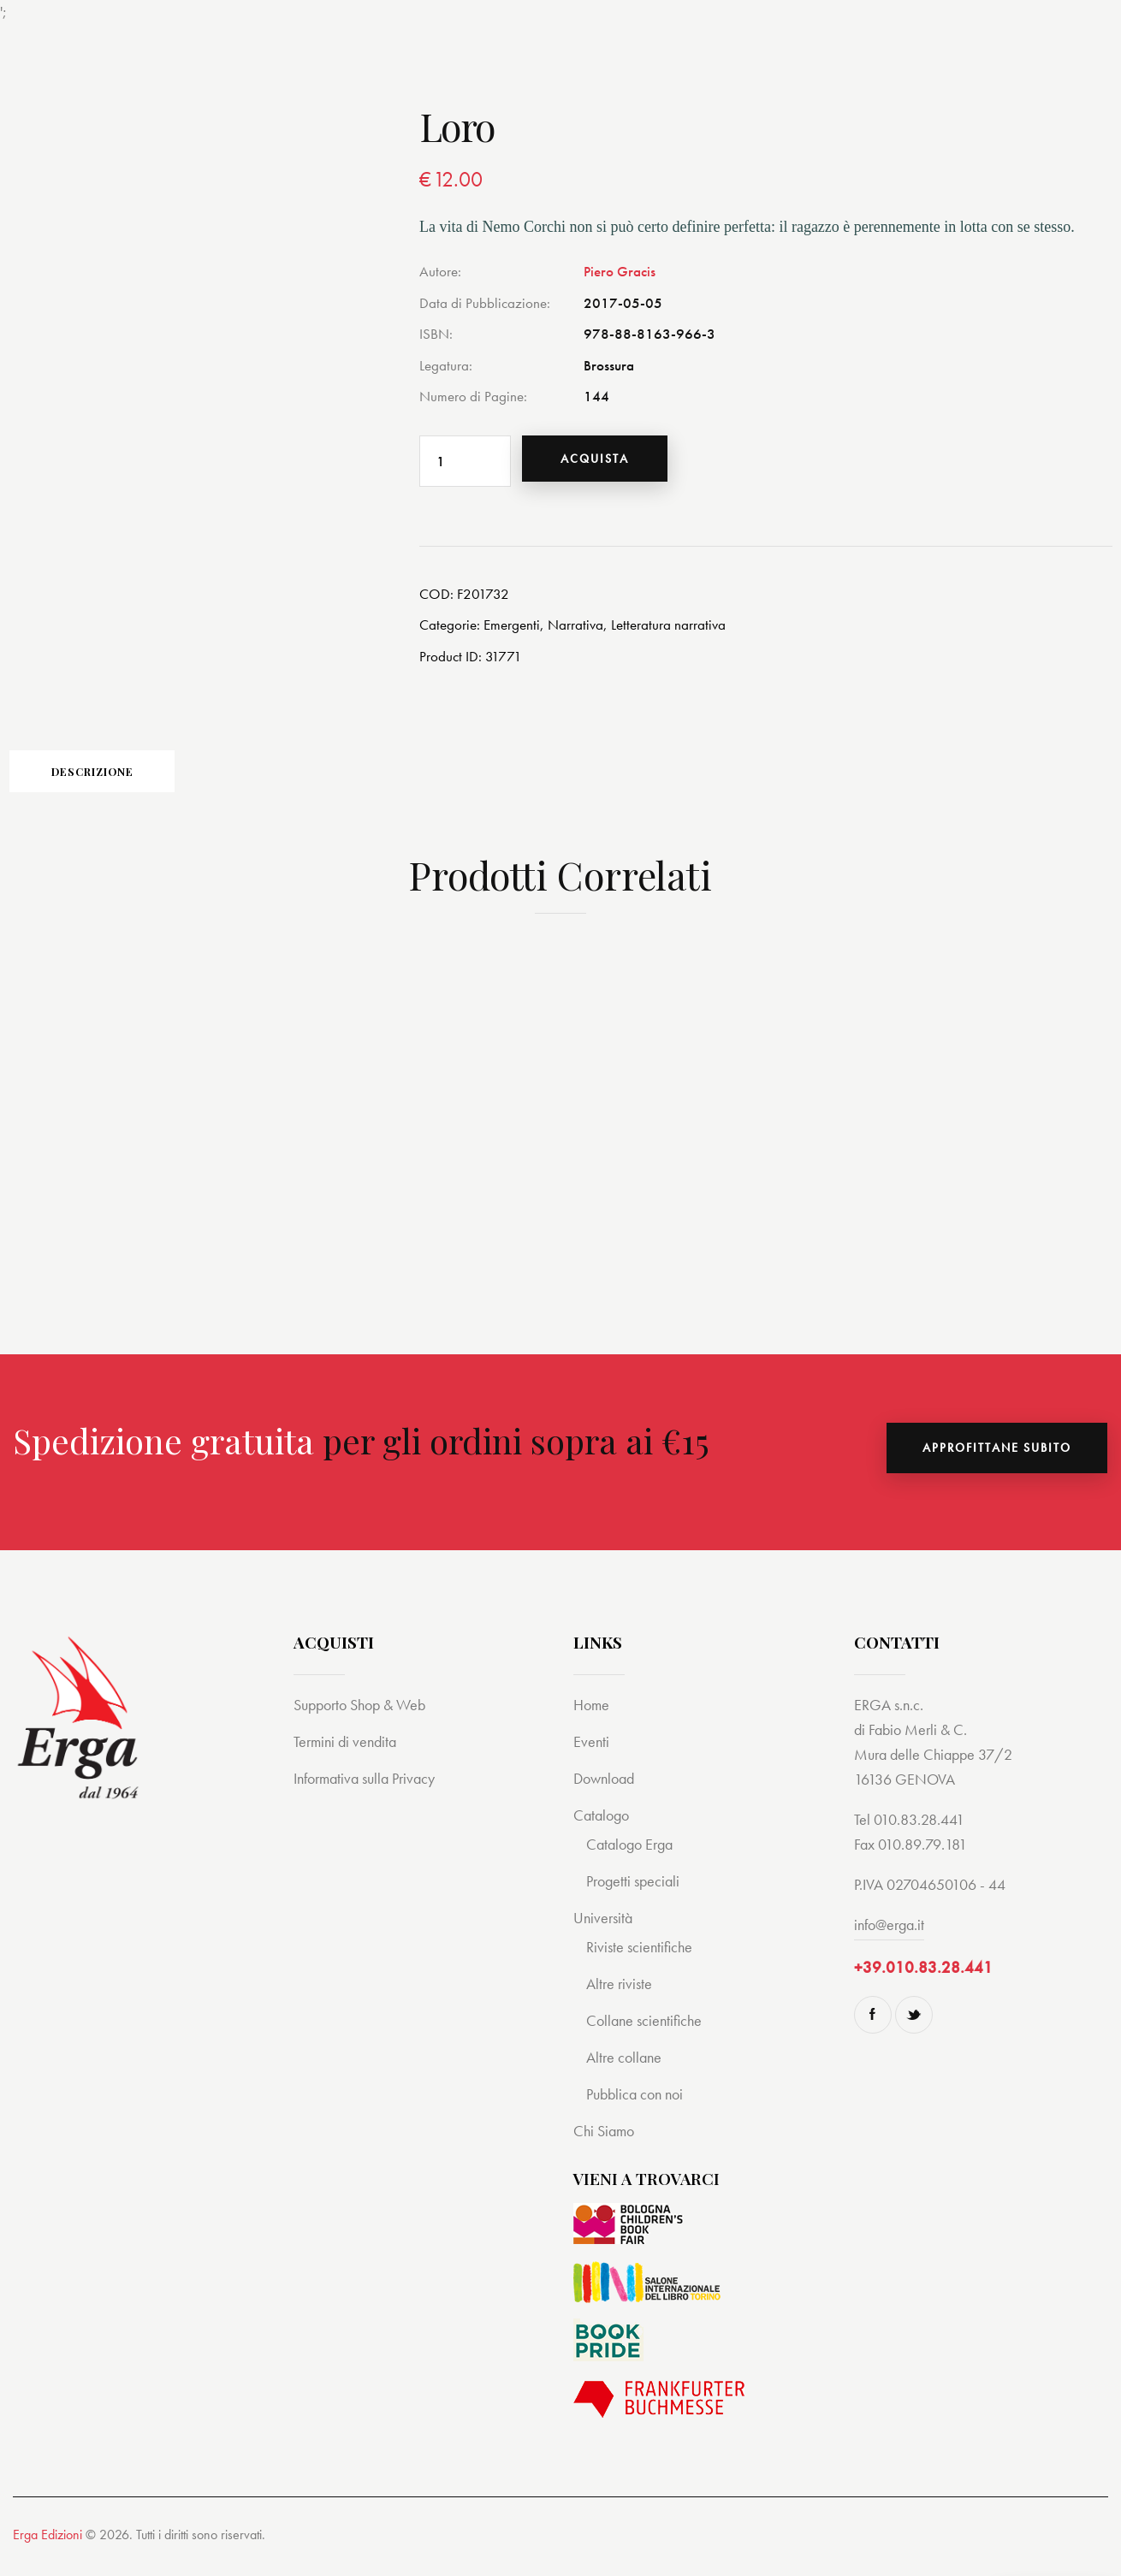  I want to click on Eventi, so click(591, 1755).